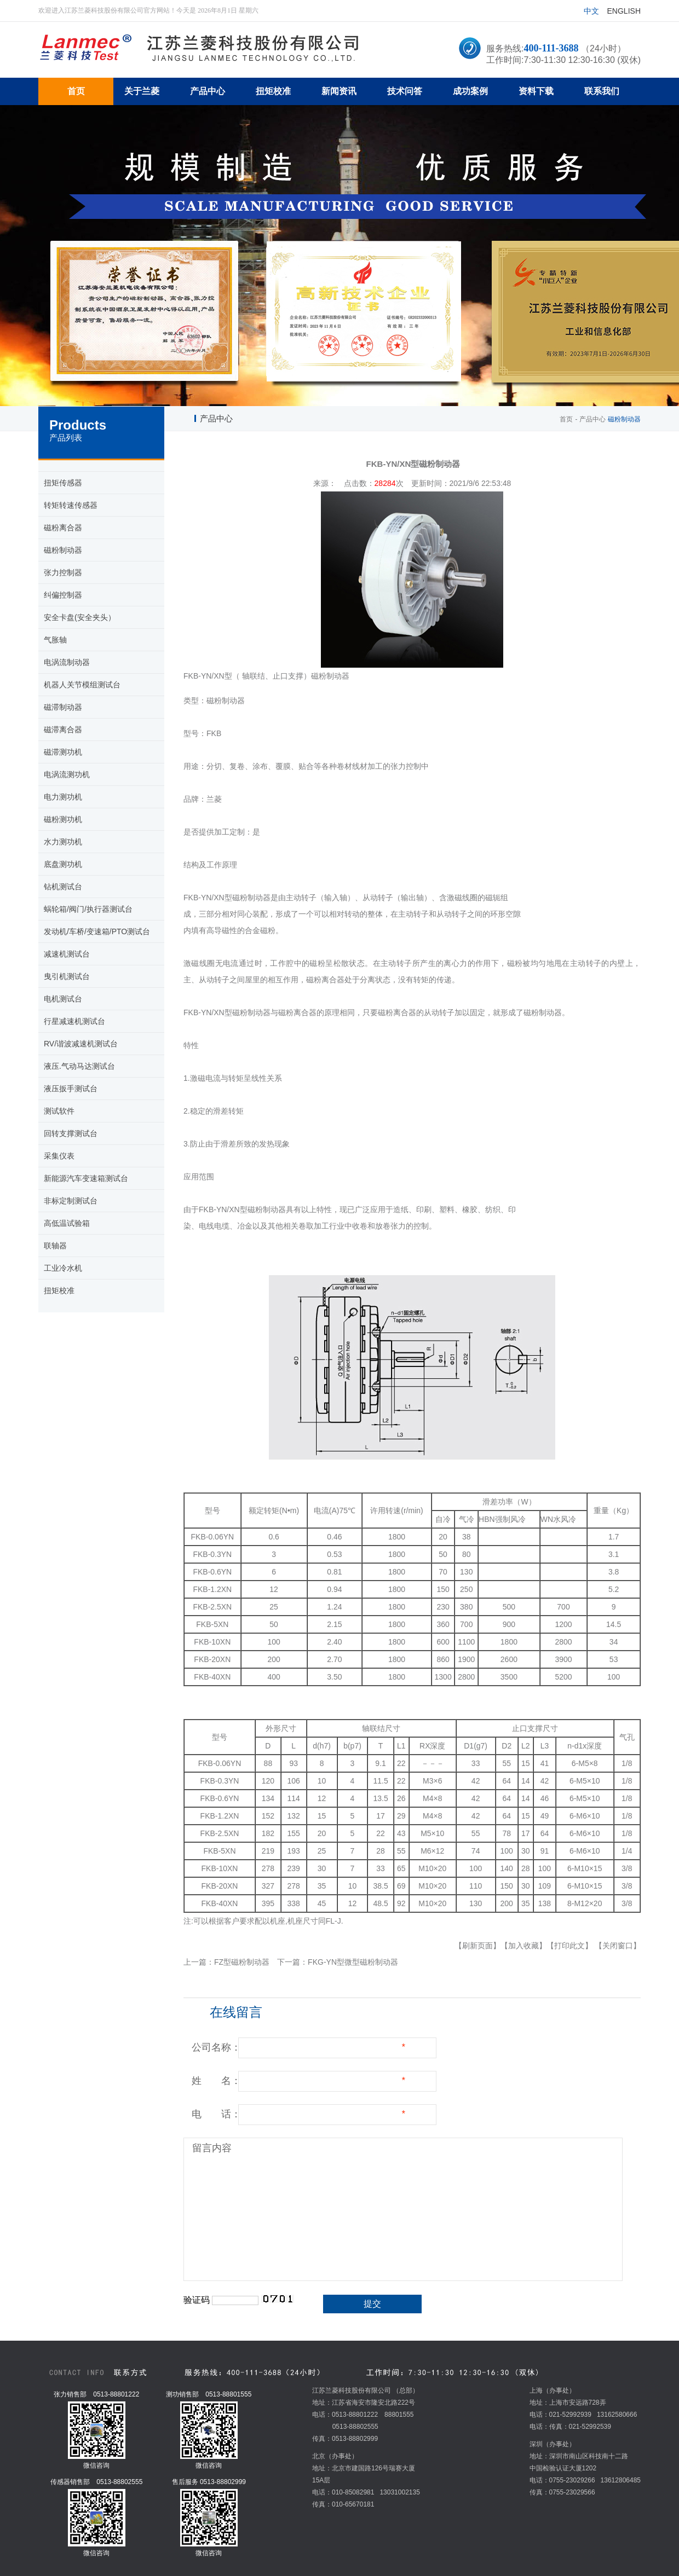  What do you see at coordinates (63, 998) in the screenshot?
I see `电机测试台` at bounding box center [63, 998].